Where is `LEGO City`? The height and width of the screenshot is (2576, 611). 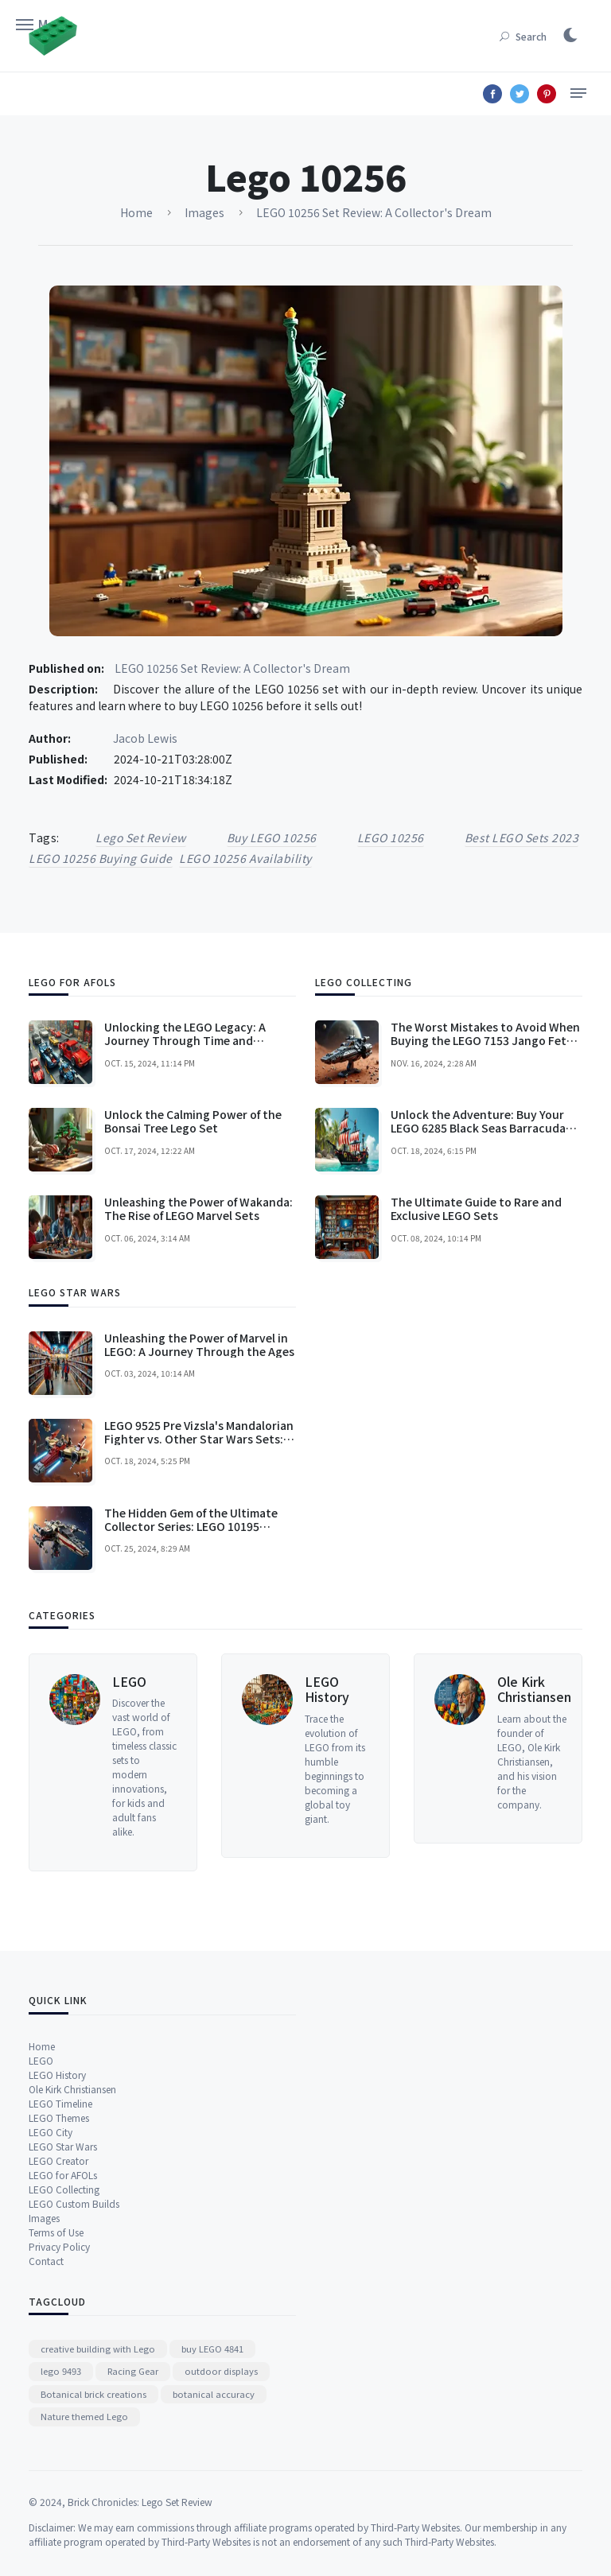 LEGO City is located at coordinates (50, 2324).